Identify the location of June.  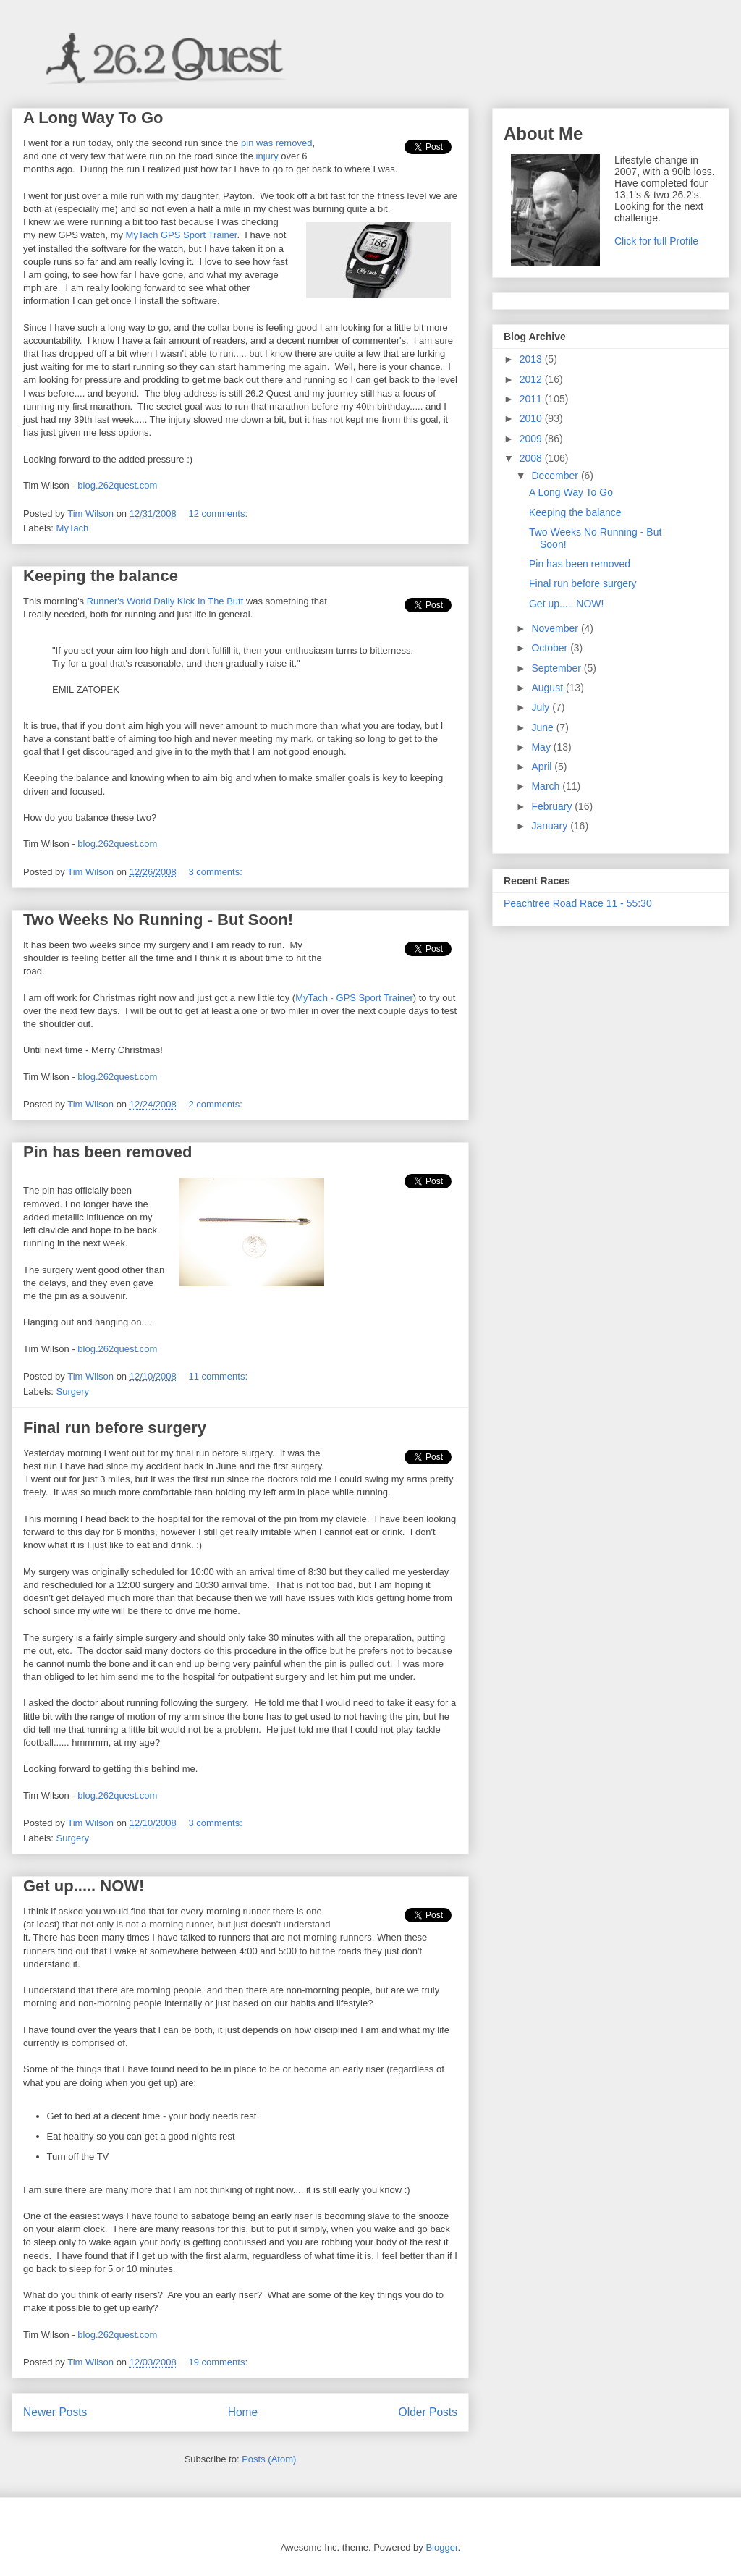
(543, 727).